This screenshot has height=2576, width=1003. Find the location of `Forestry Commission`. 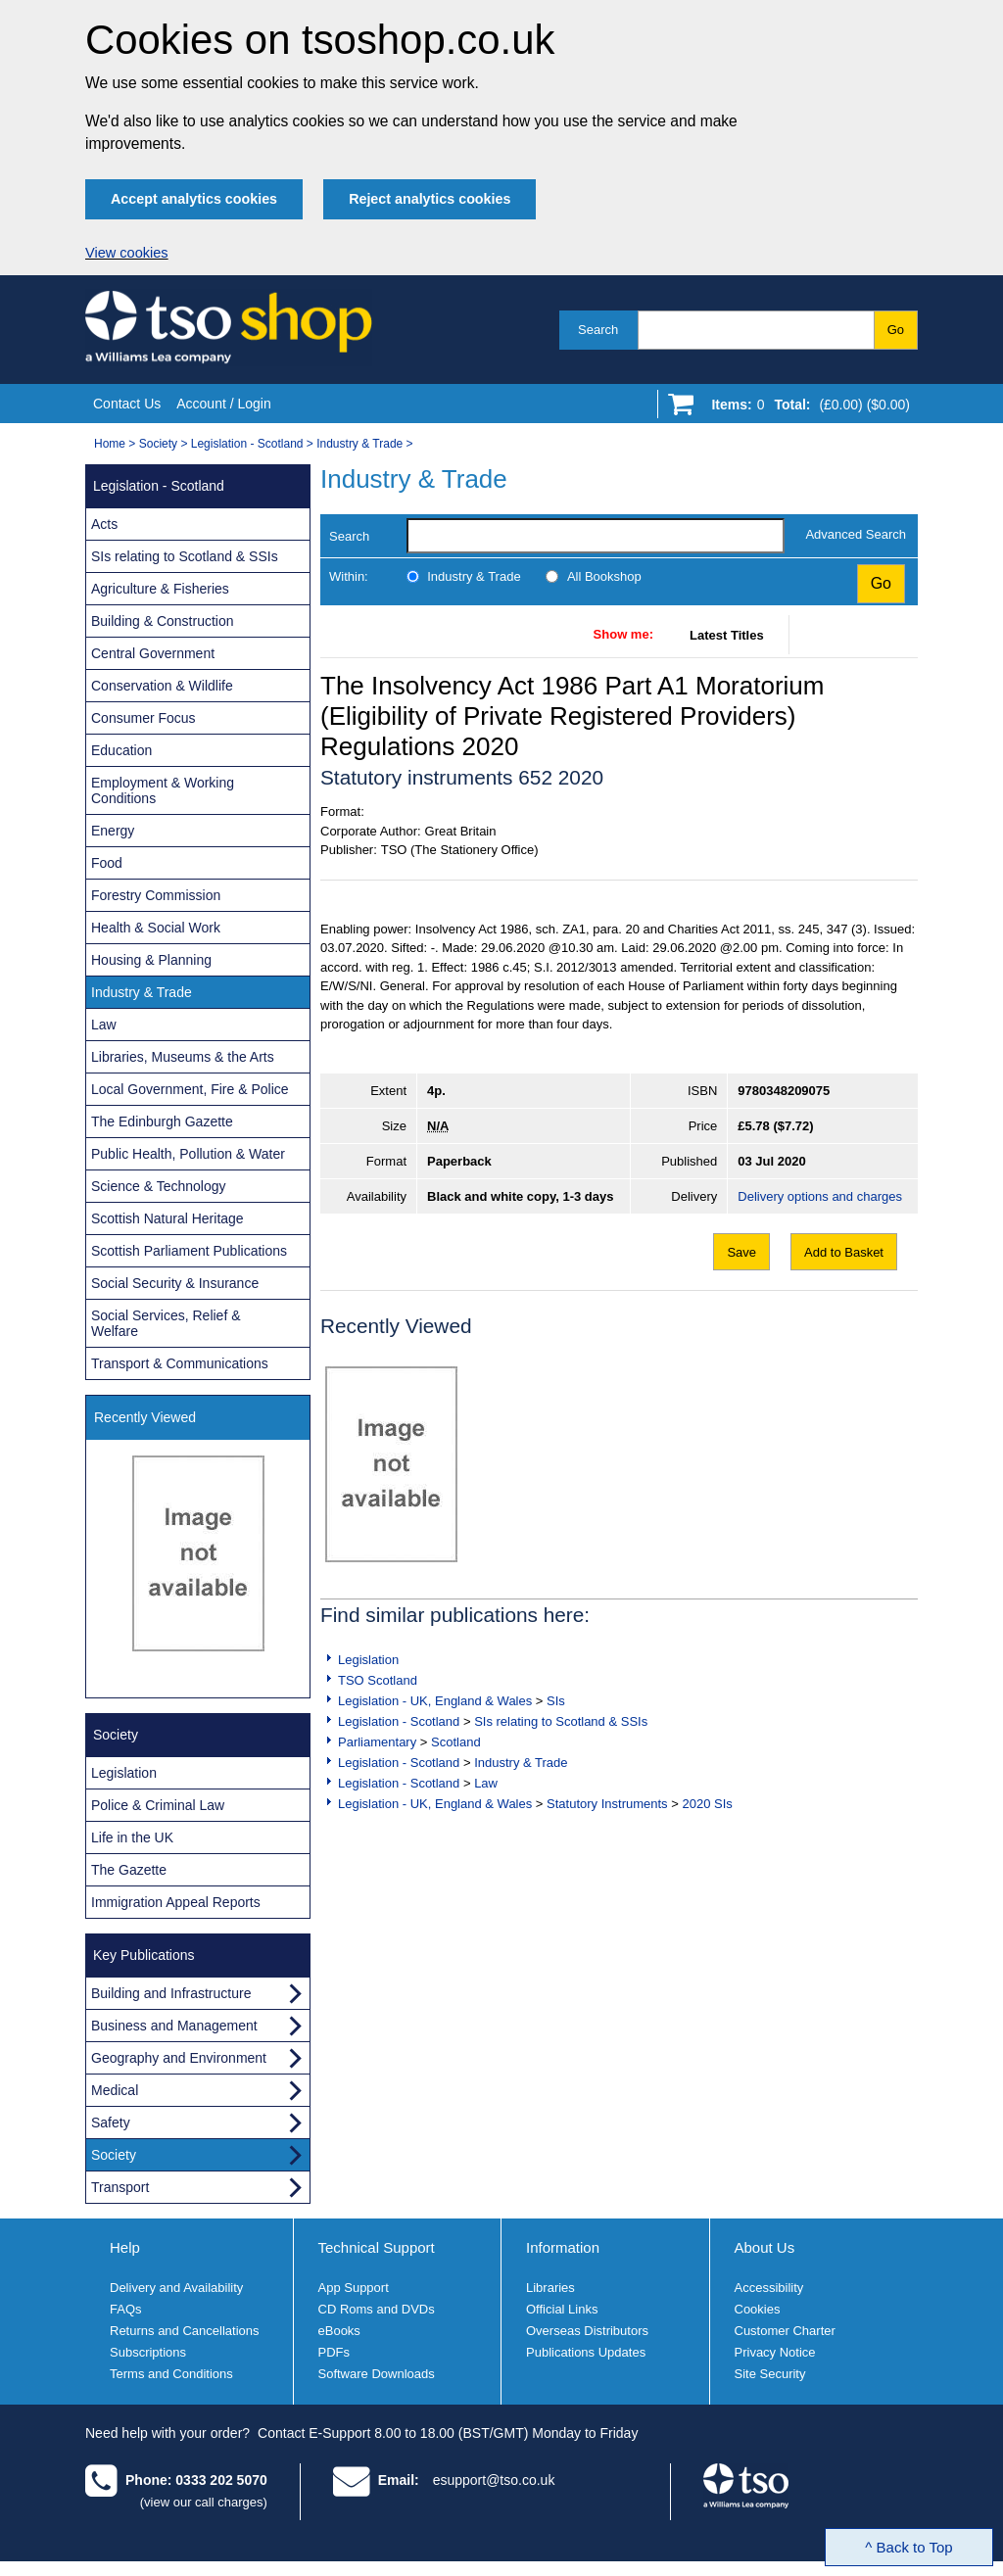

Forestry Commission is located at coordinates (155, 895).